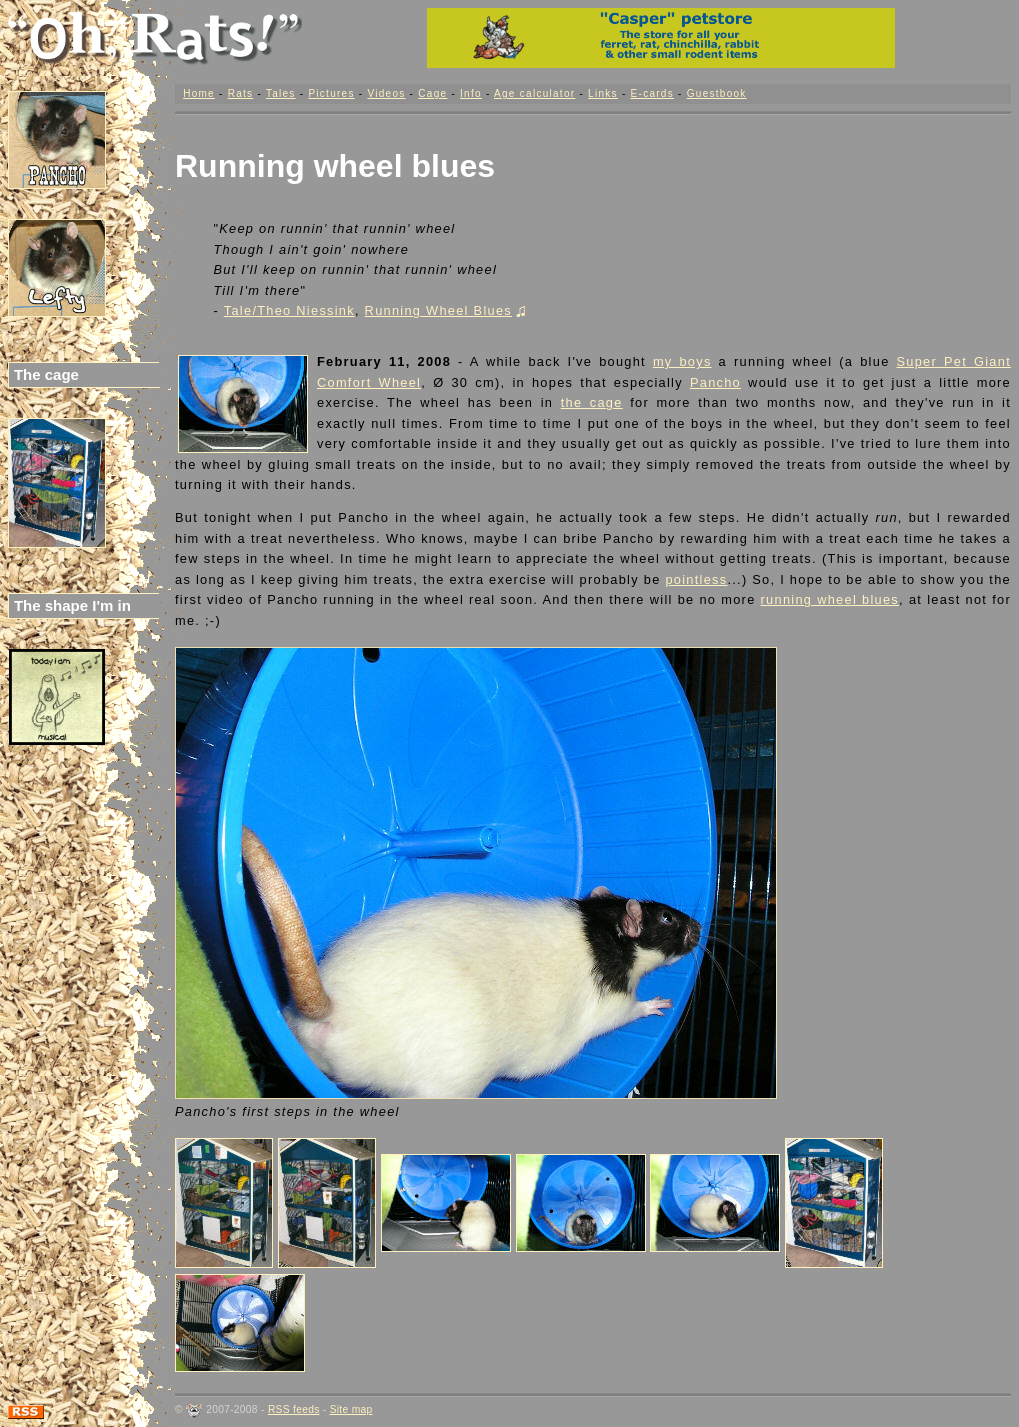 The image size is (1019, 1427). What do you see at coordinates (351, 1409) in the screenshot?
I see `Site map` at bounding box center [351, 1409].